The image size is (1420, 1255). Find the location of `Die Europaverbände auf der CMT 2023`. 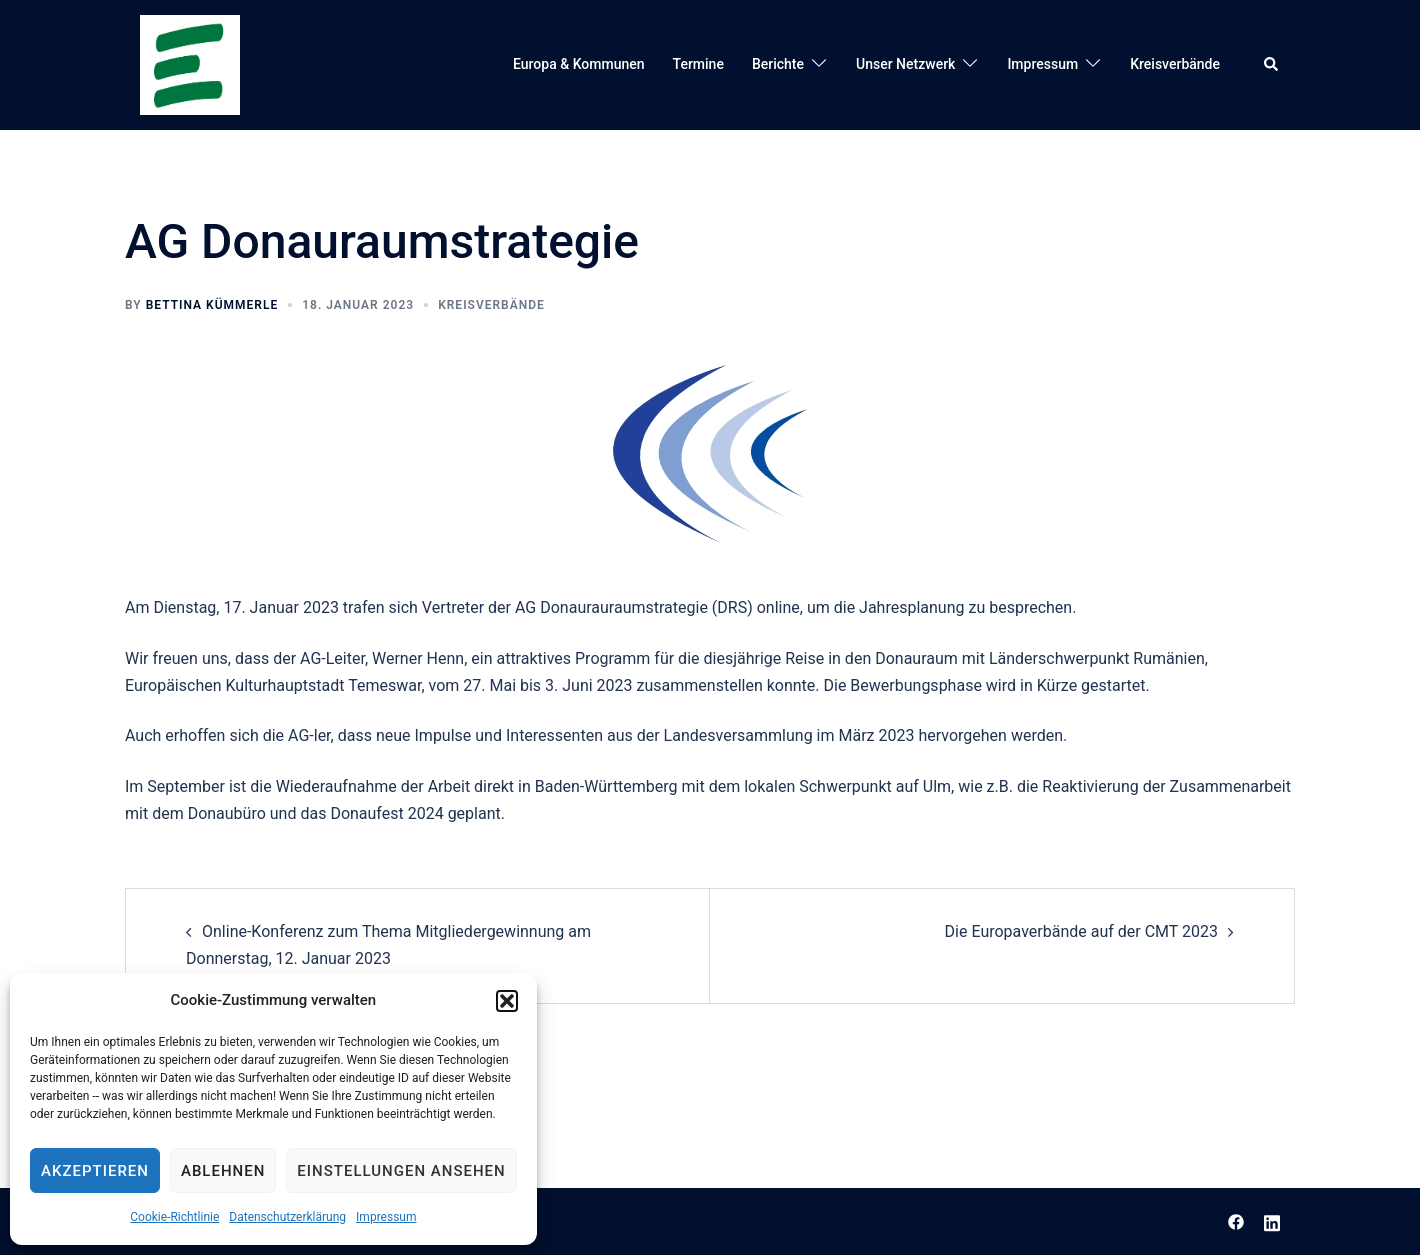

Die Europaverbände auf der CMT 2023 is located at coordinates (1081, 931).